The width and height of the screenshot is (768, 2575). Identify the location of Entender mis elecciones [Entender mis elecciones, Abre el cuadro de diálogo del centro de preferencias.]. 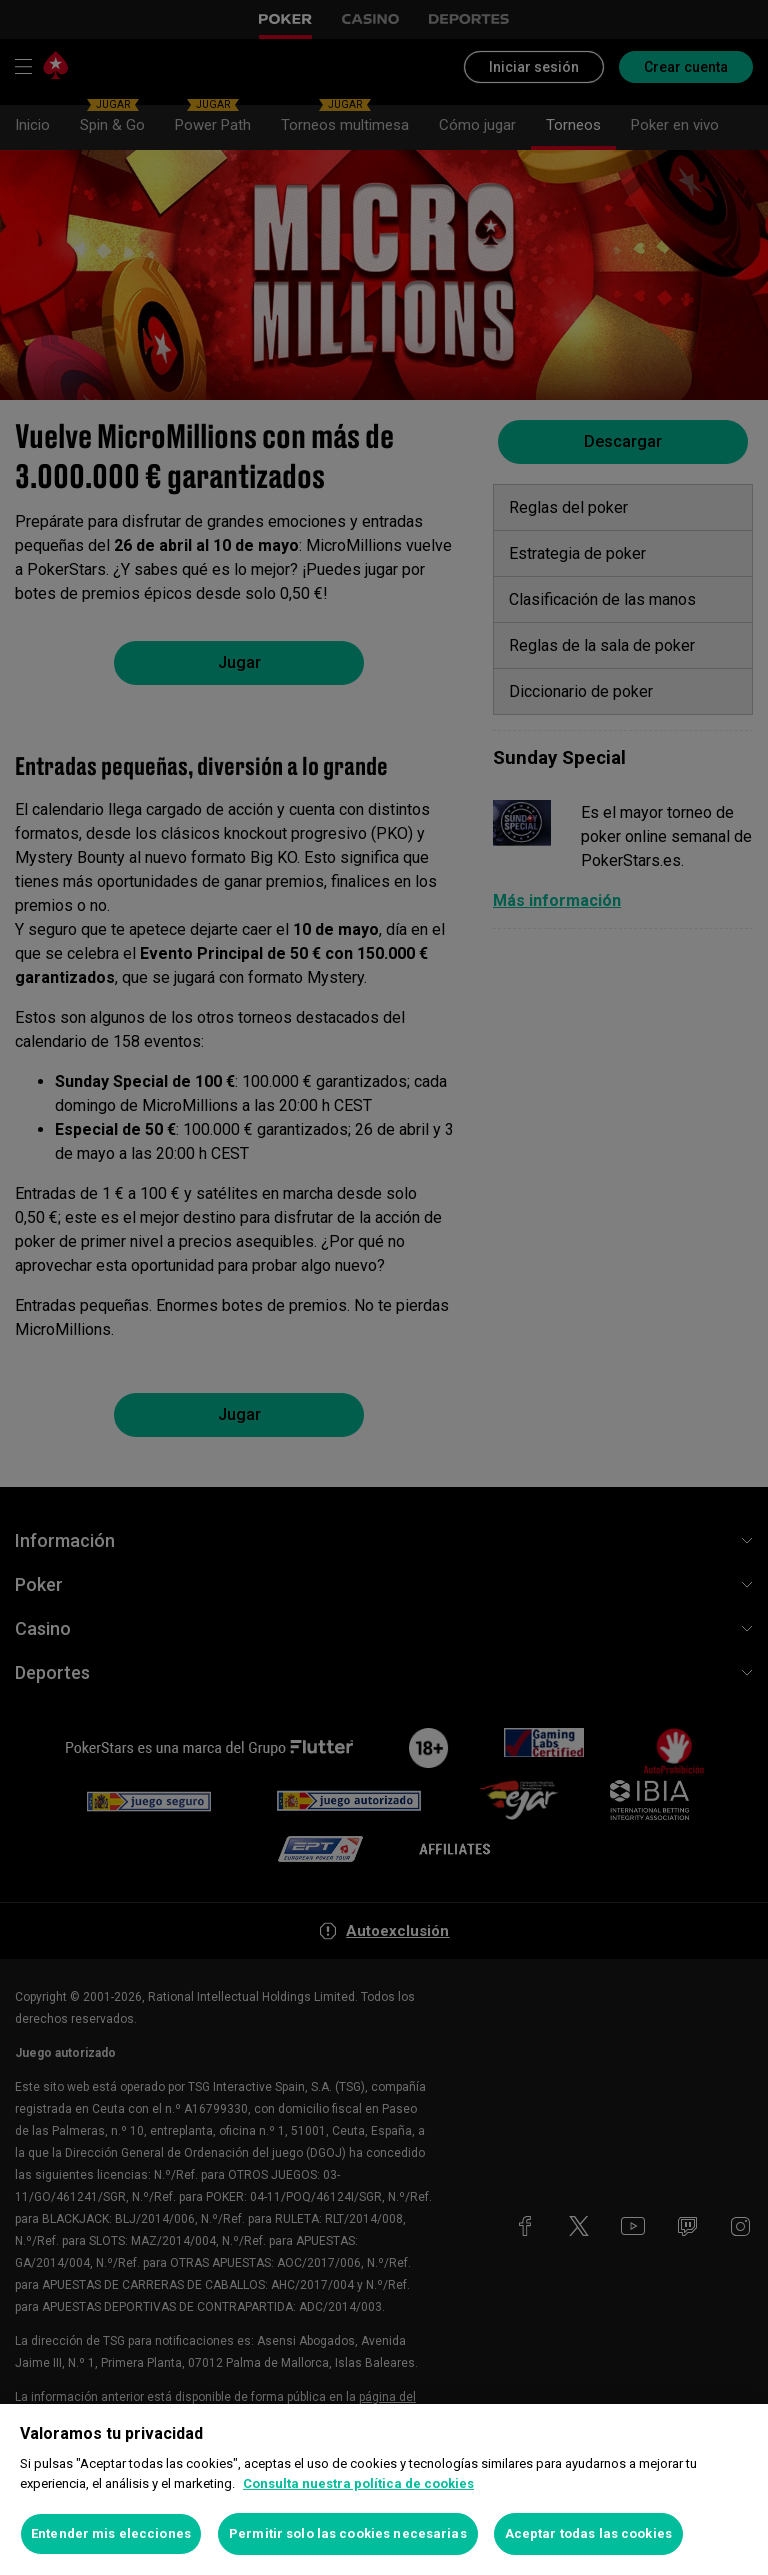
(111, 2533).